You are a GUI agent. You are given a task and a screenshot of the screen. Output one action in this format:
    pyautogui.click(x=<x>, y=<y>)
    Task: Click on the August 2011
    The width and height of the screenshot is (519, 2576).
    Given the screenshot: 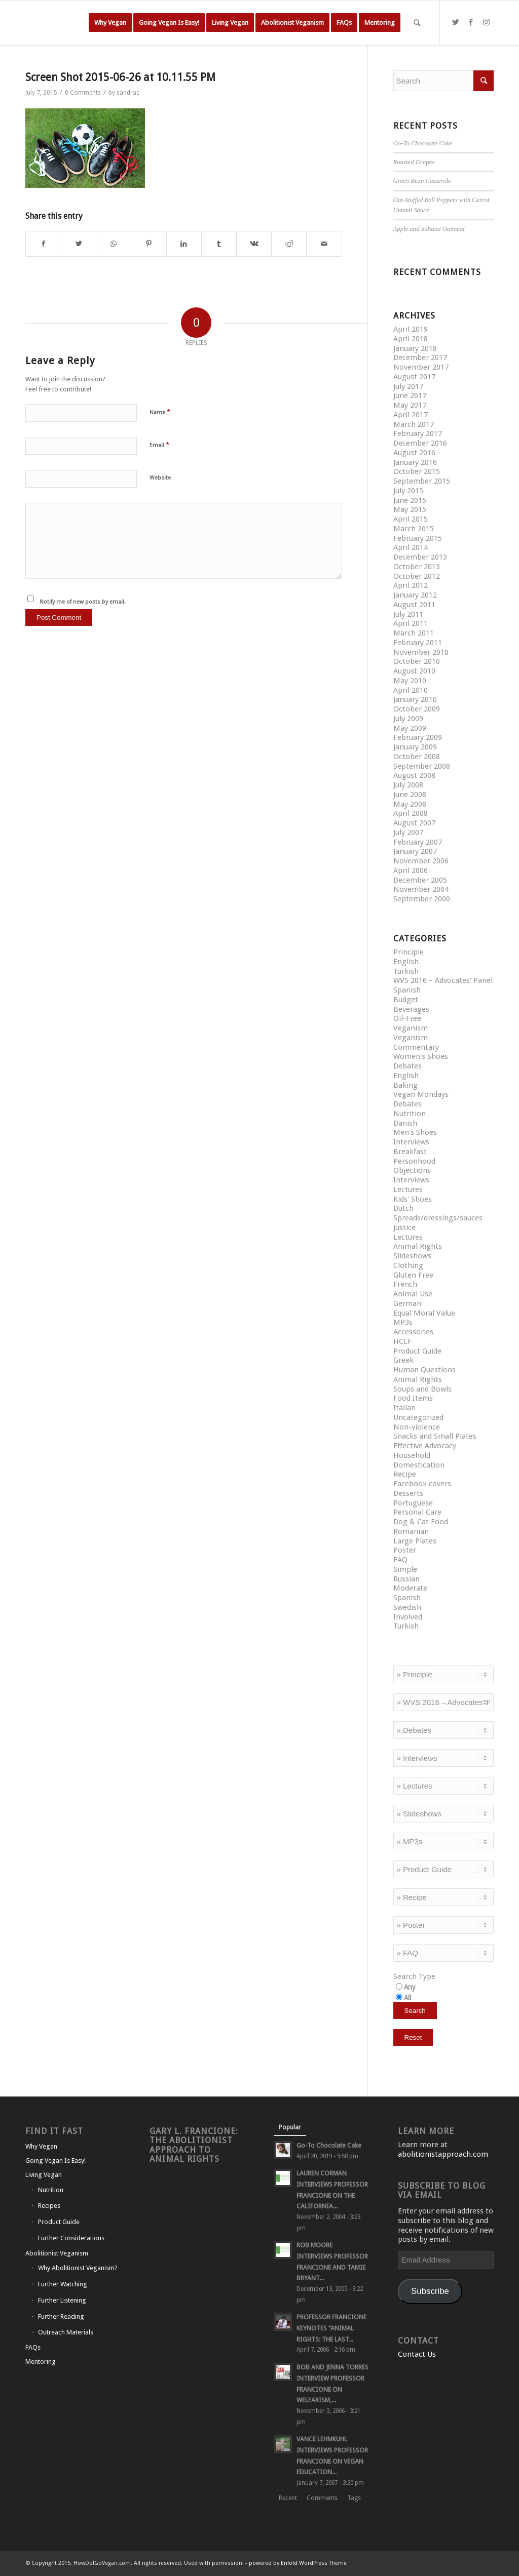 What is the action you would take?
    pyautogui.click(x=414, y=604)
    